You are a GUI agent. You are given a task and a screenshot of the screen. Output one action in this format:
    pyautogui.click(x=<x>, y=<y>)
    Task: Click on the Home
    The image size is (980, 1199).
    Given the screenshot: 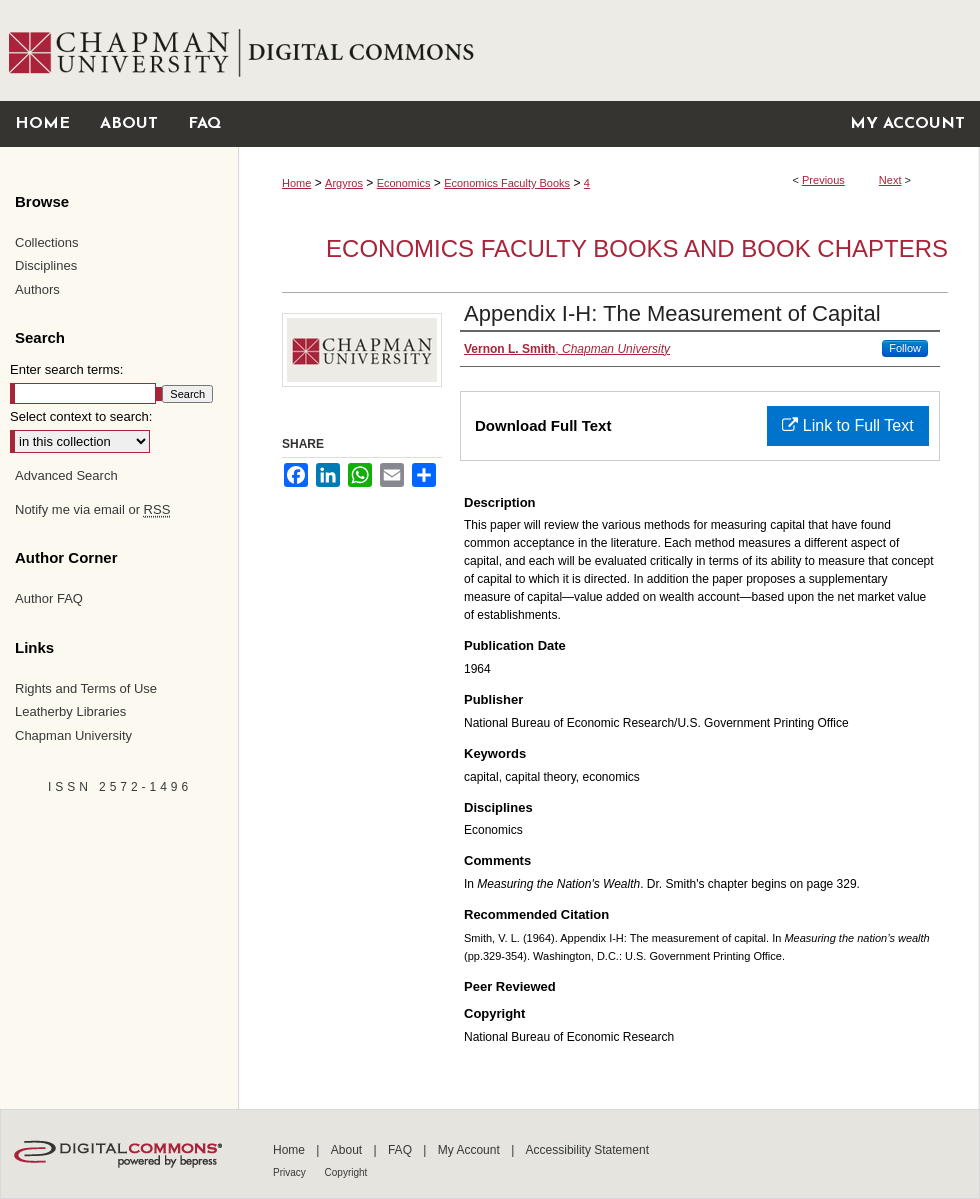 What is the action you would take?
    pyautogui.click(x=296, y=183)
    